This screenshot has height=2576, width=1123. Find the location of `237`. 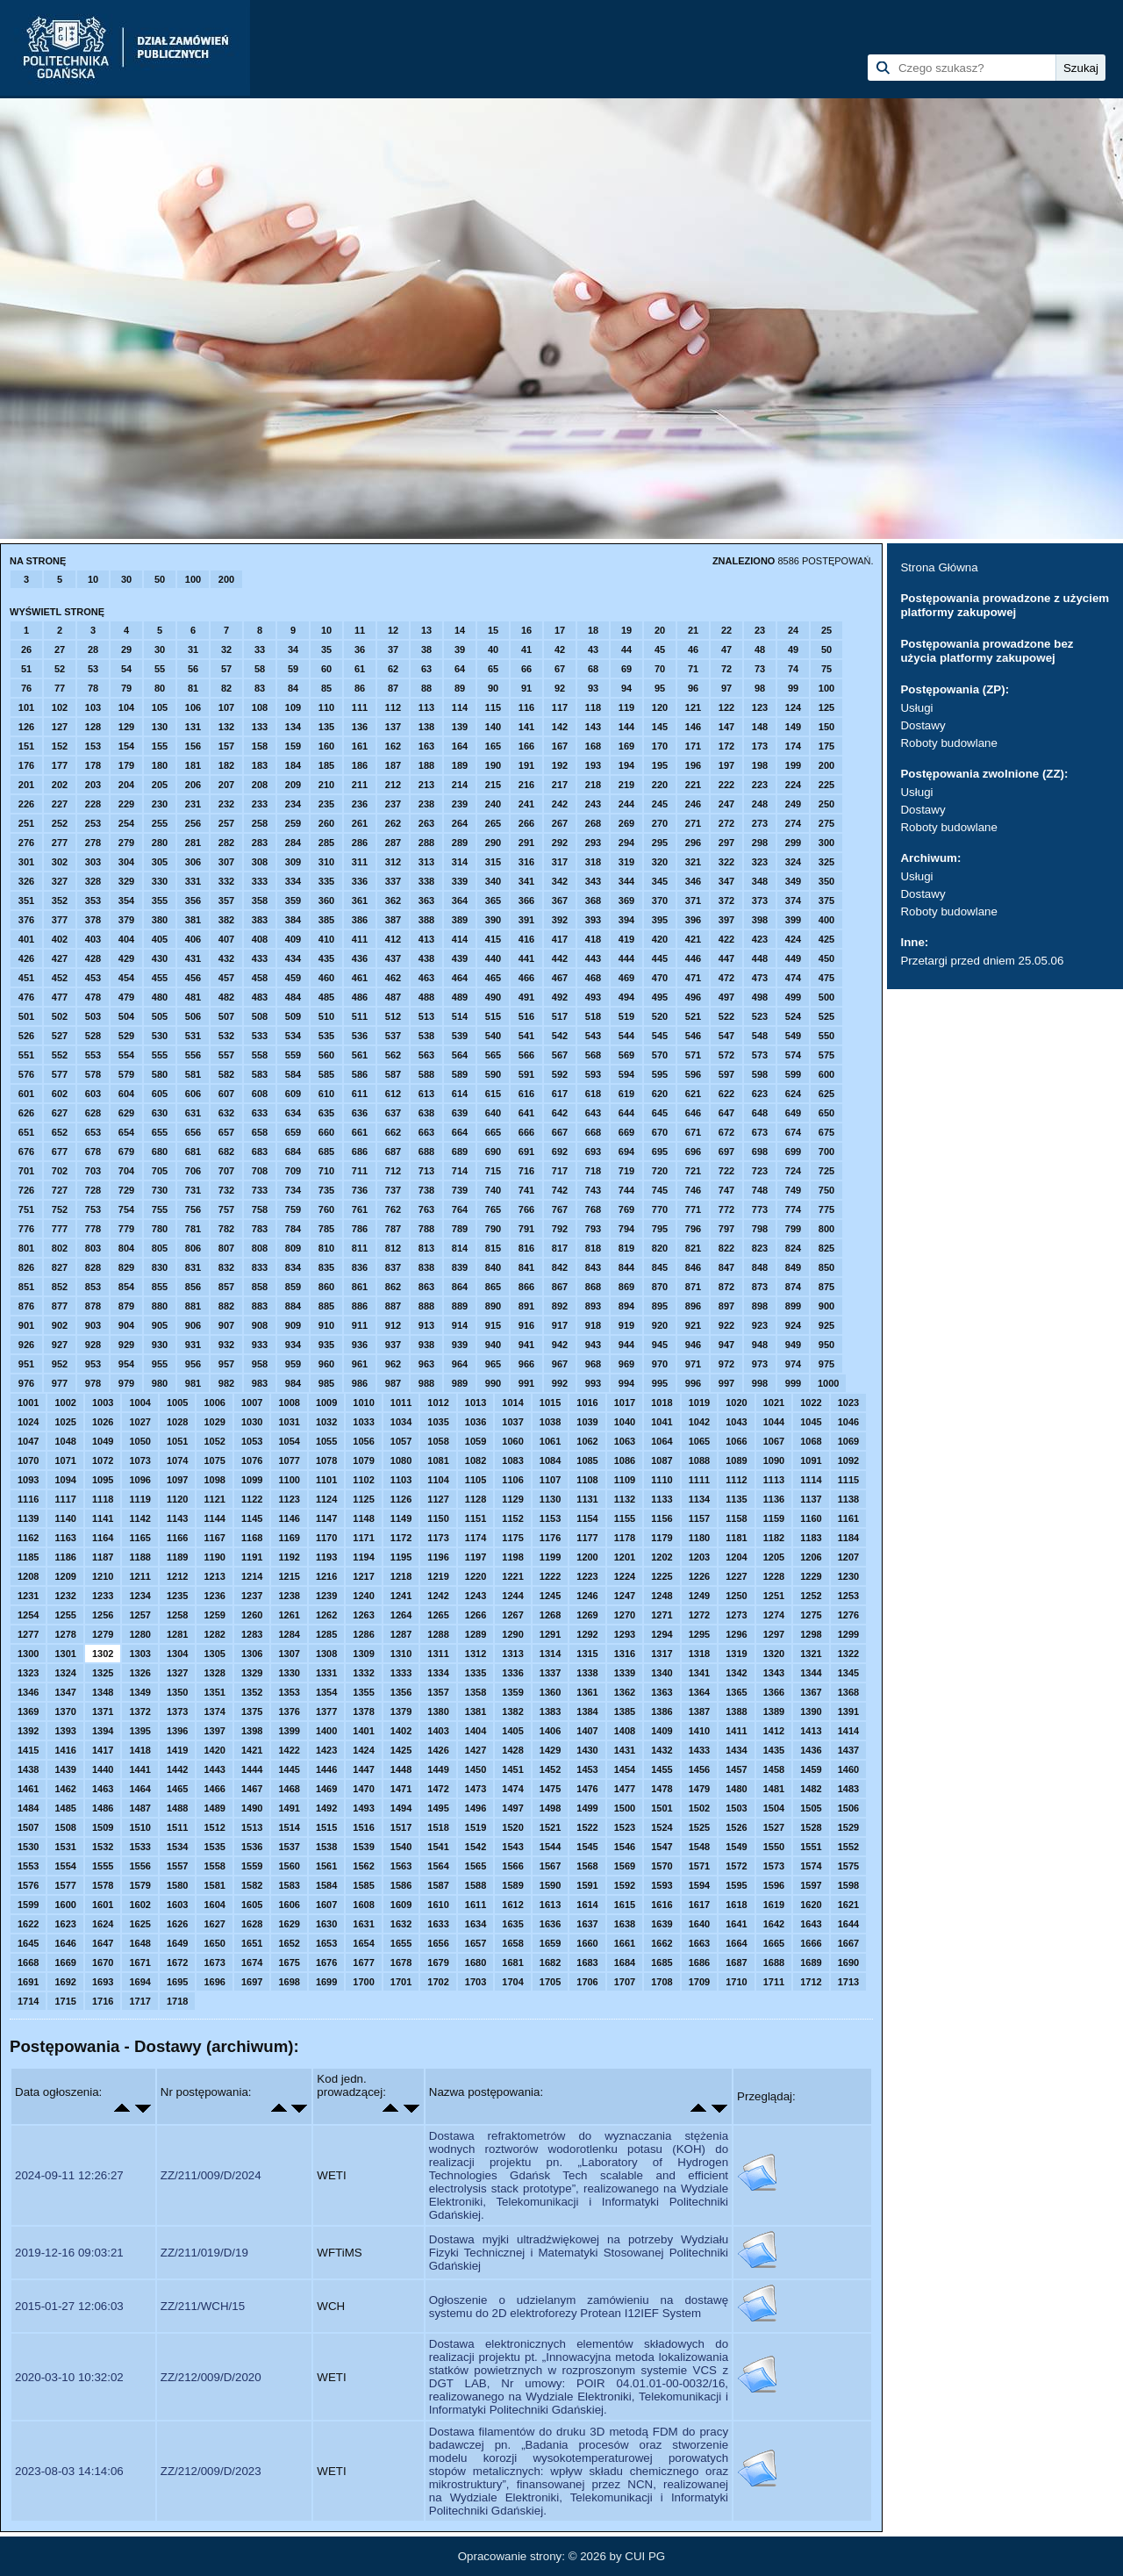

237 is located at coordinates (393, 804).